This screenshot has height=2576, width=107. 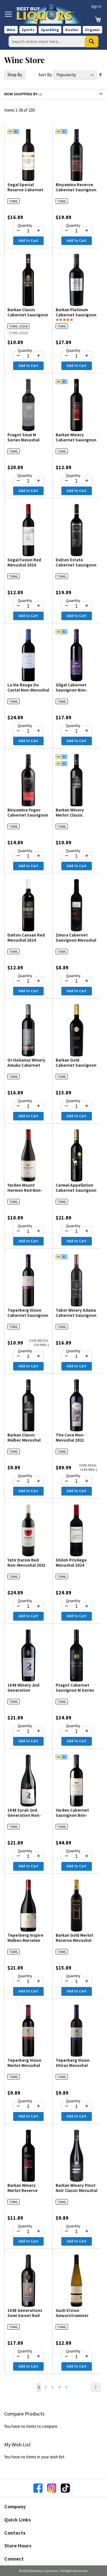 What do you see at coordinates (74, 1940) in the screenshot?
I see `Barkan Gold Merlot Reserve Mevushal 2021` at bounding box center [74, 1940].